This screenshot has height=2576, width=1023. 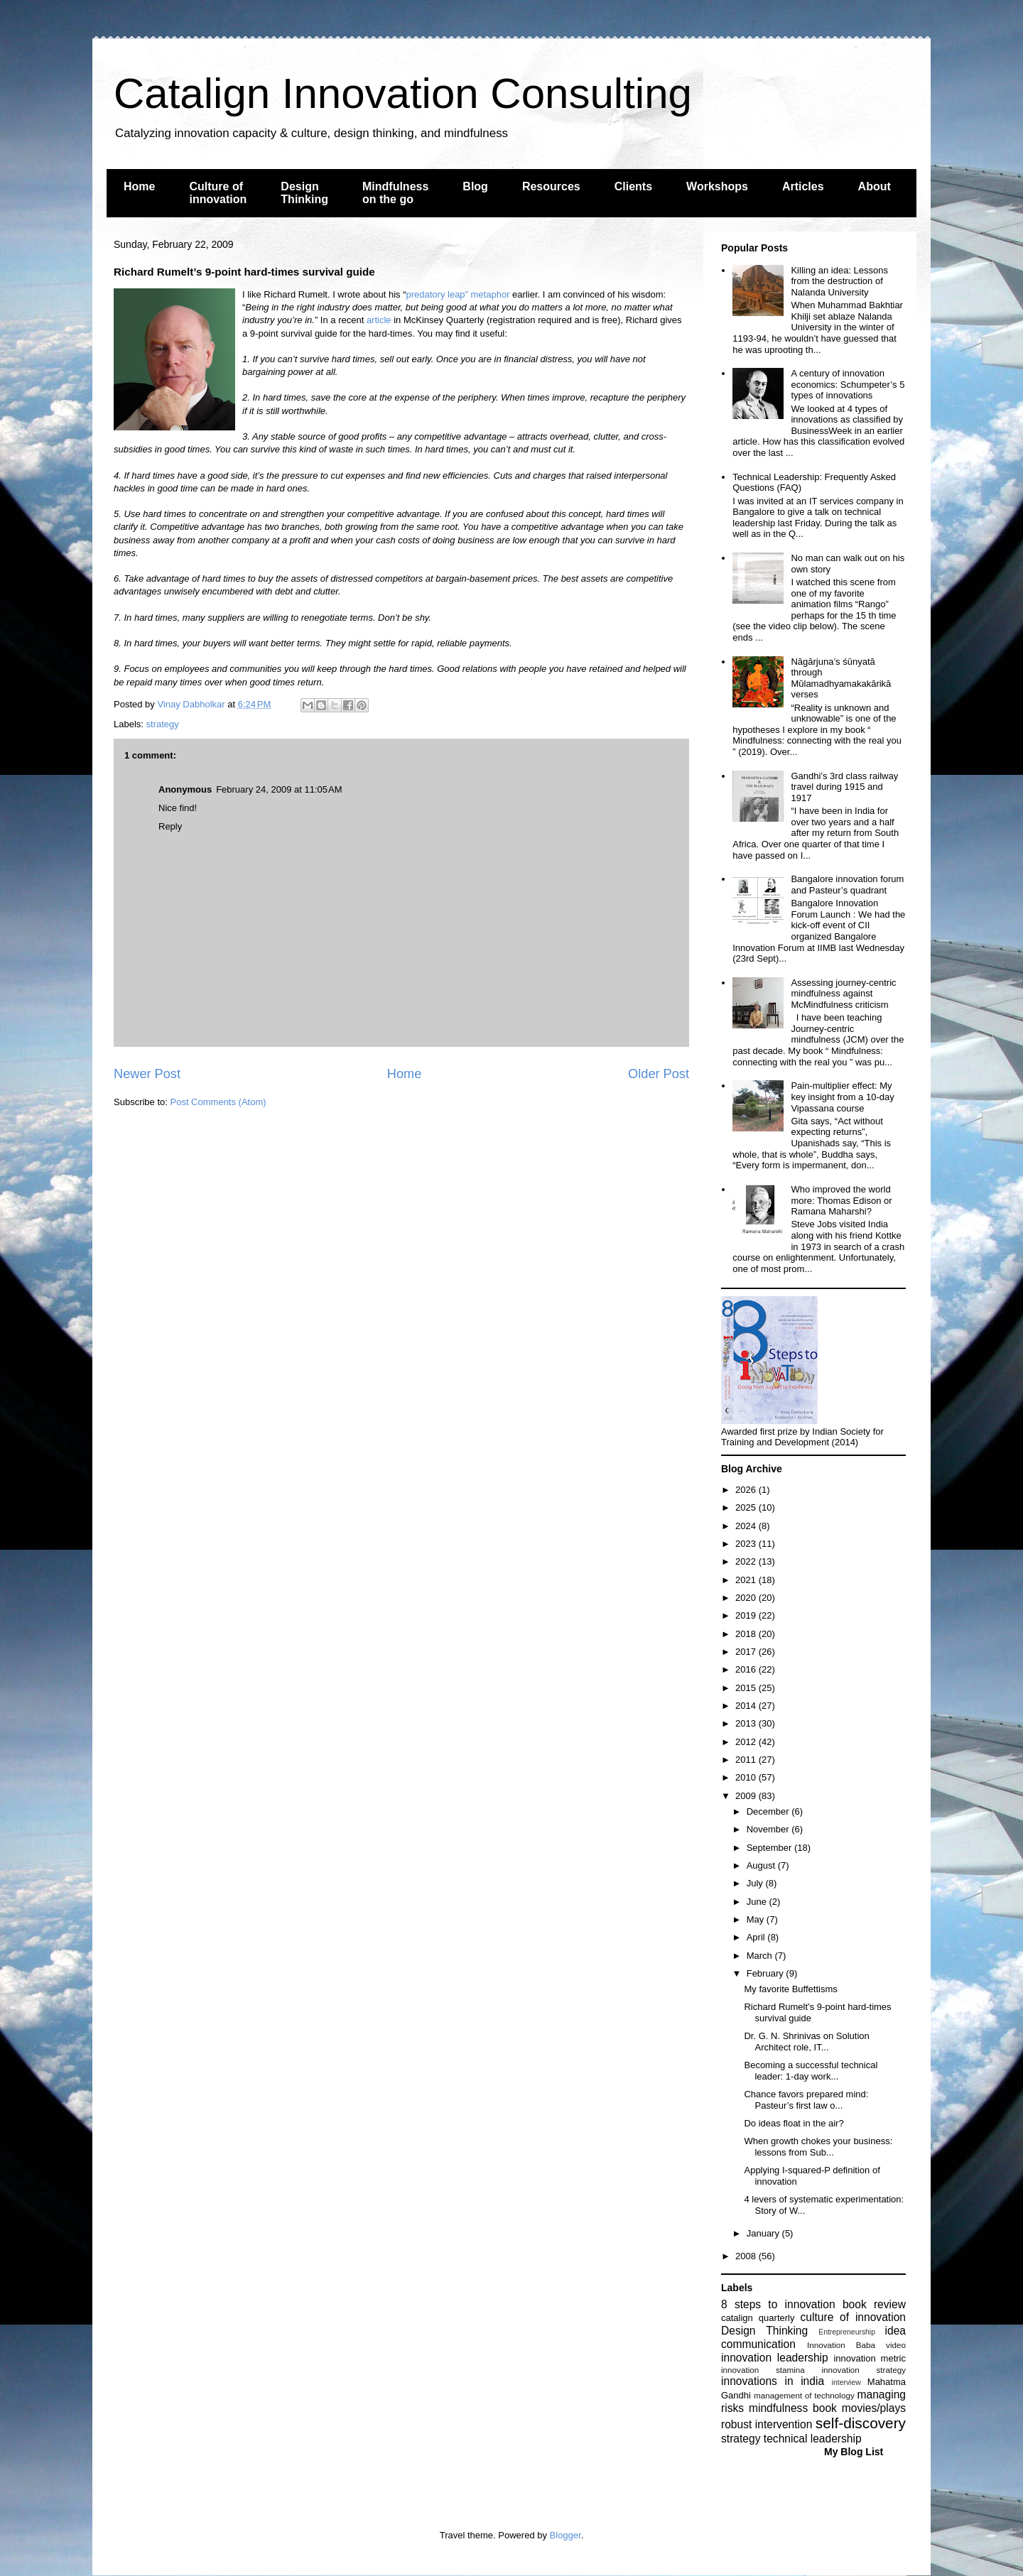 I want to click on Newer Post, so click(x=147, y=1074).